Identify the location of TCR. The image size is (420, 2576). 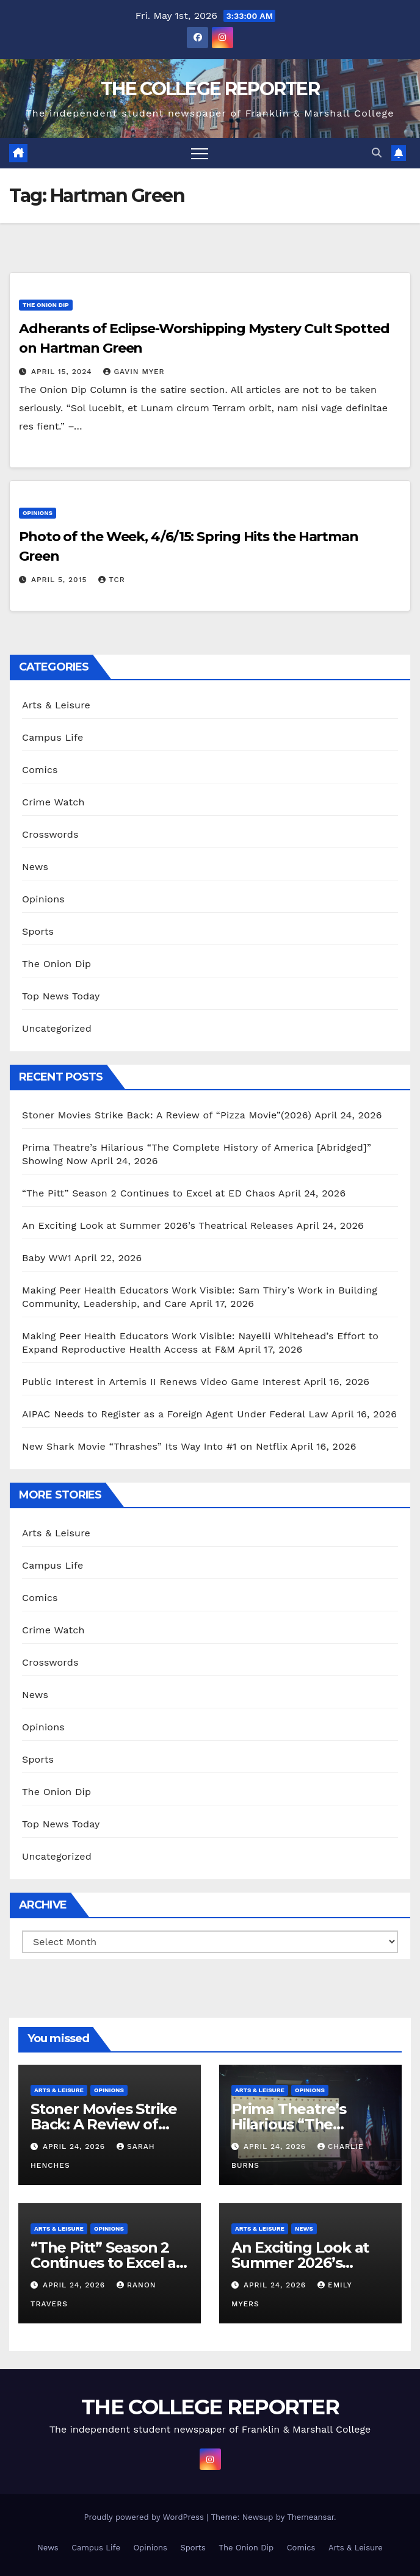
(111, 579).